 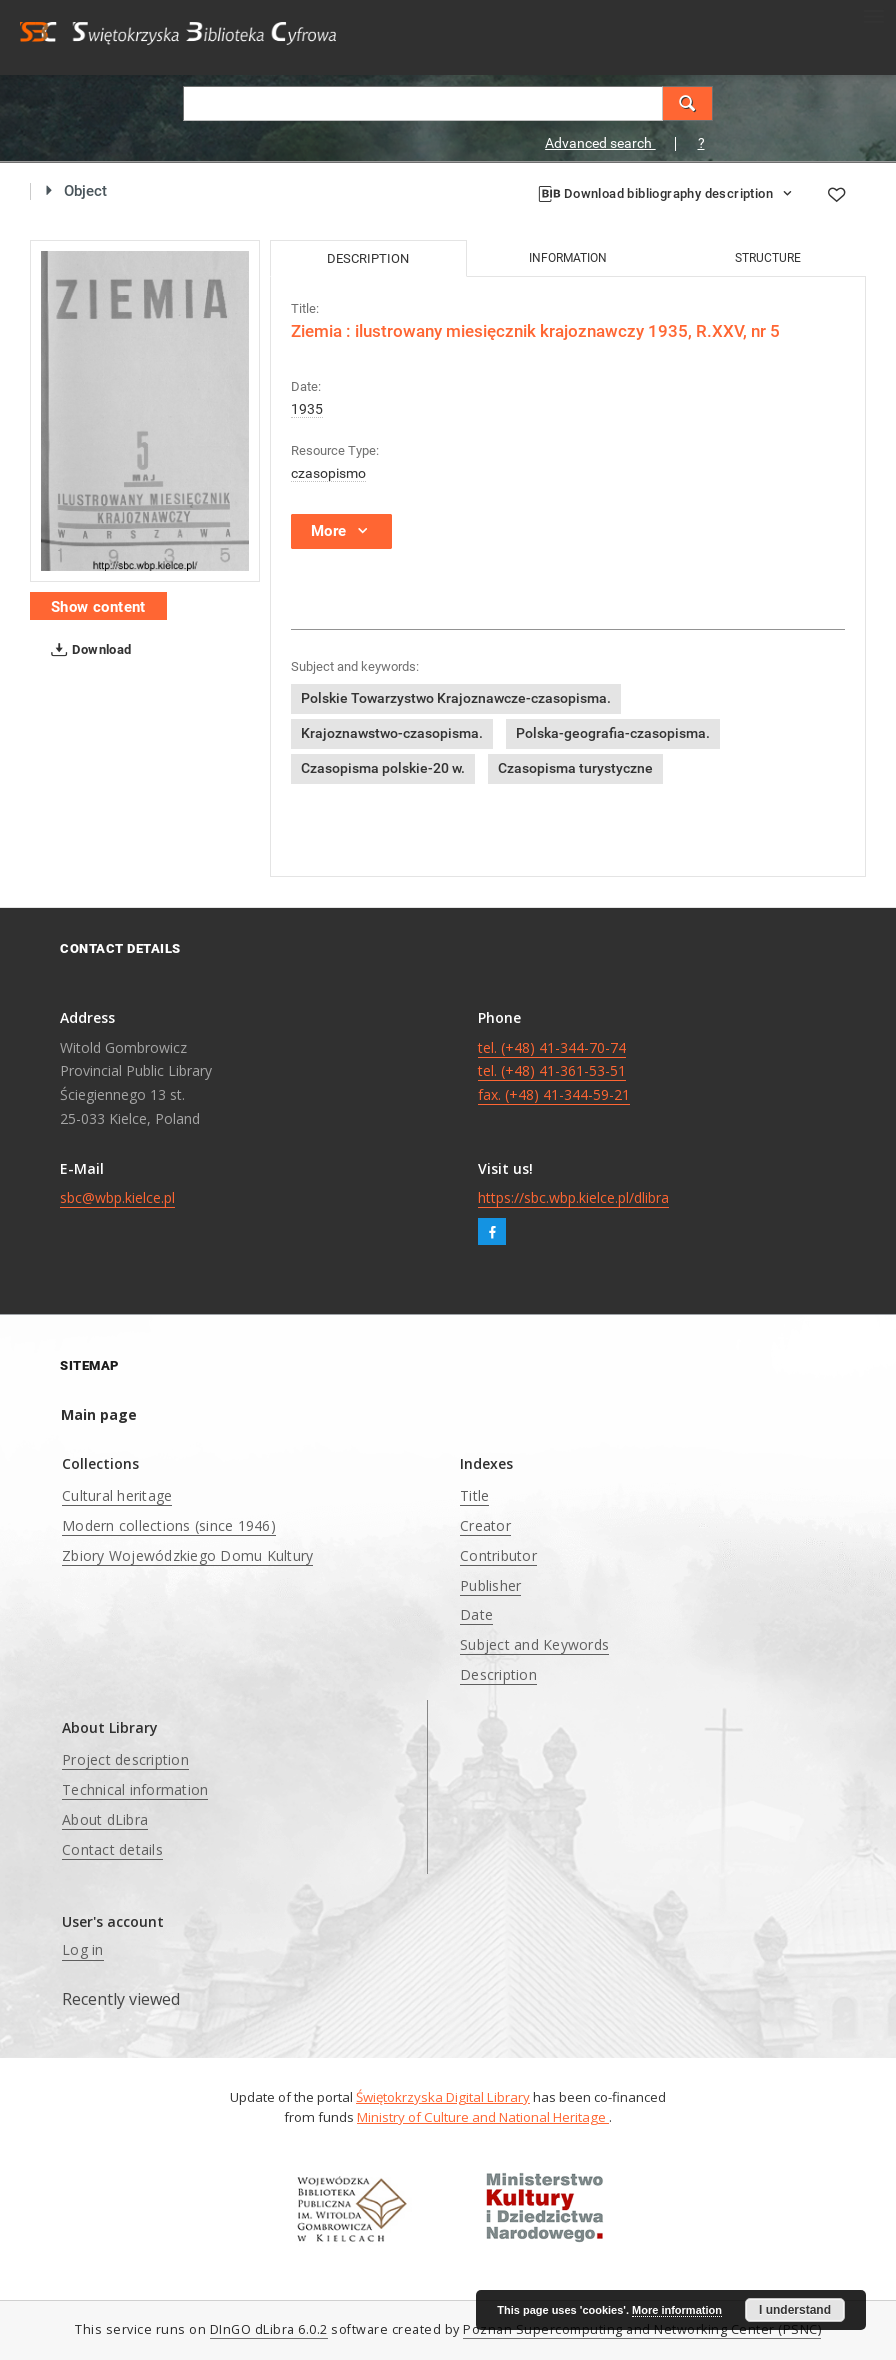 What do you see at coordinates (573, 1197) in the screenshot?
I see `https://sbc.wbp.kielce.pl/dlibra` at bounding box center [573, 1197].